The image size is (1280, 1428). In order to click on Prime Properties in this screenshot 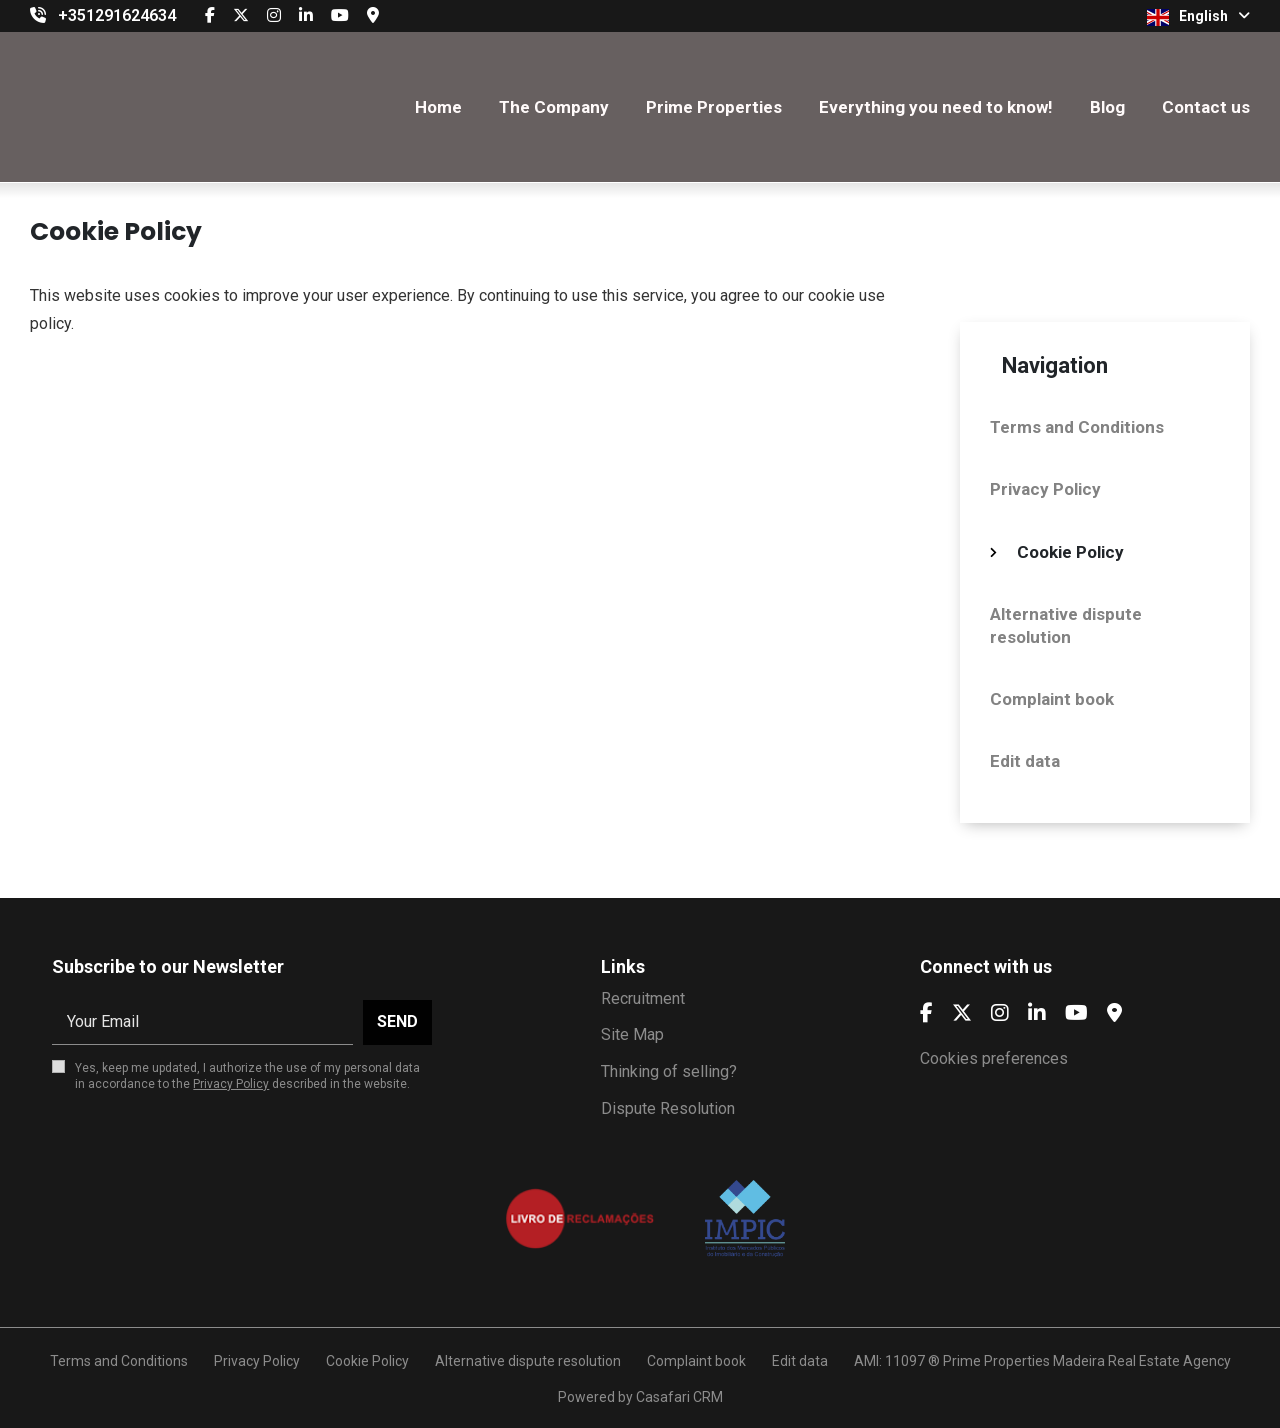, I will do `click(714, 107)`.